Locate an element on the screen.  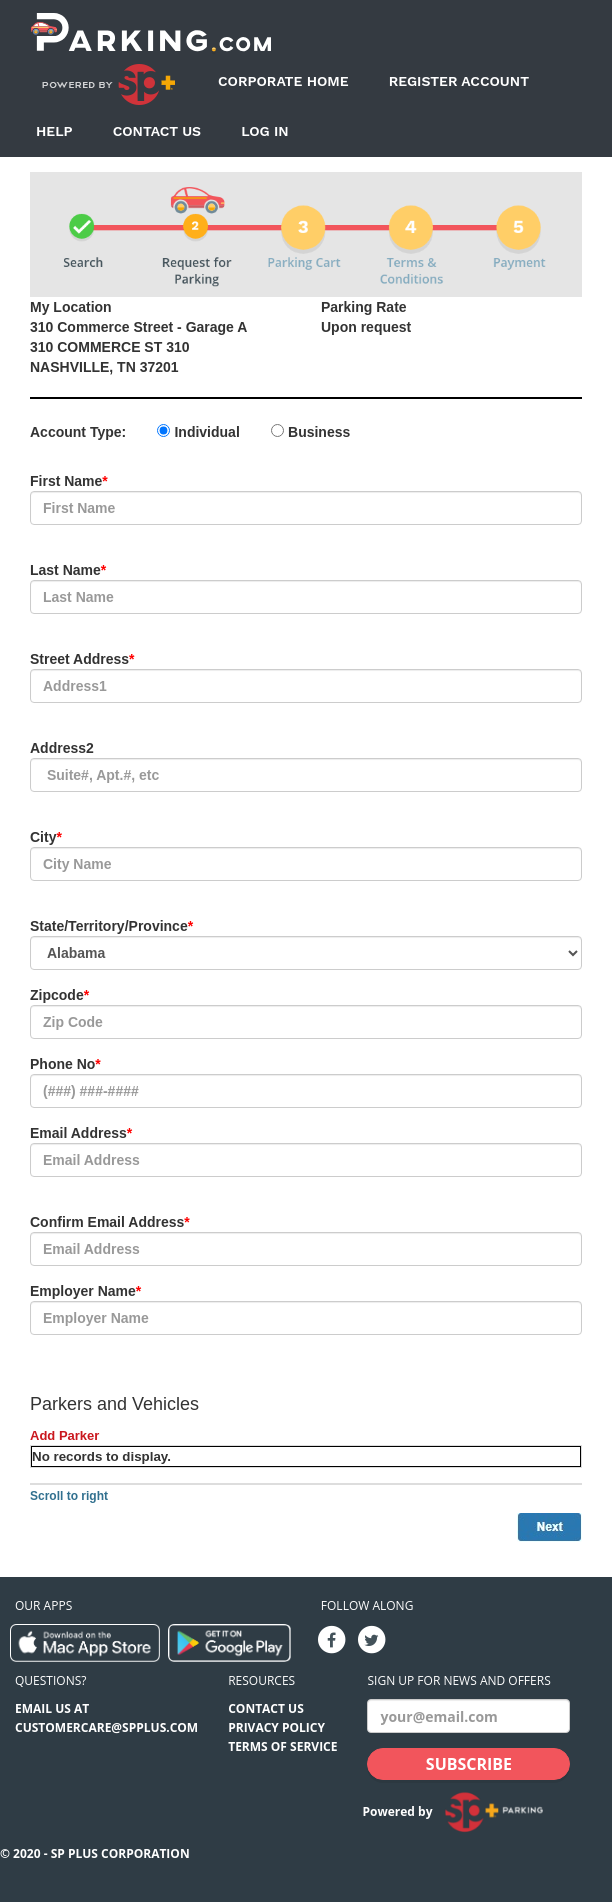
Log In is located at coordinates (265, 131).